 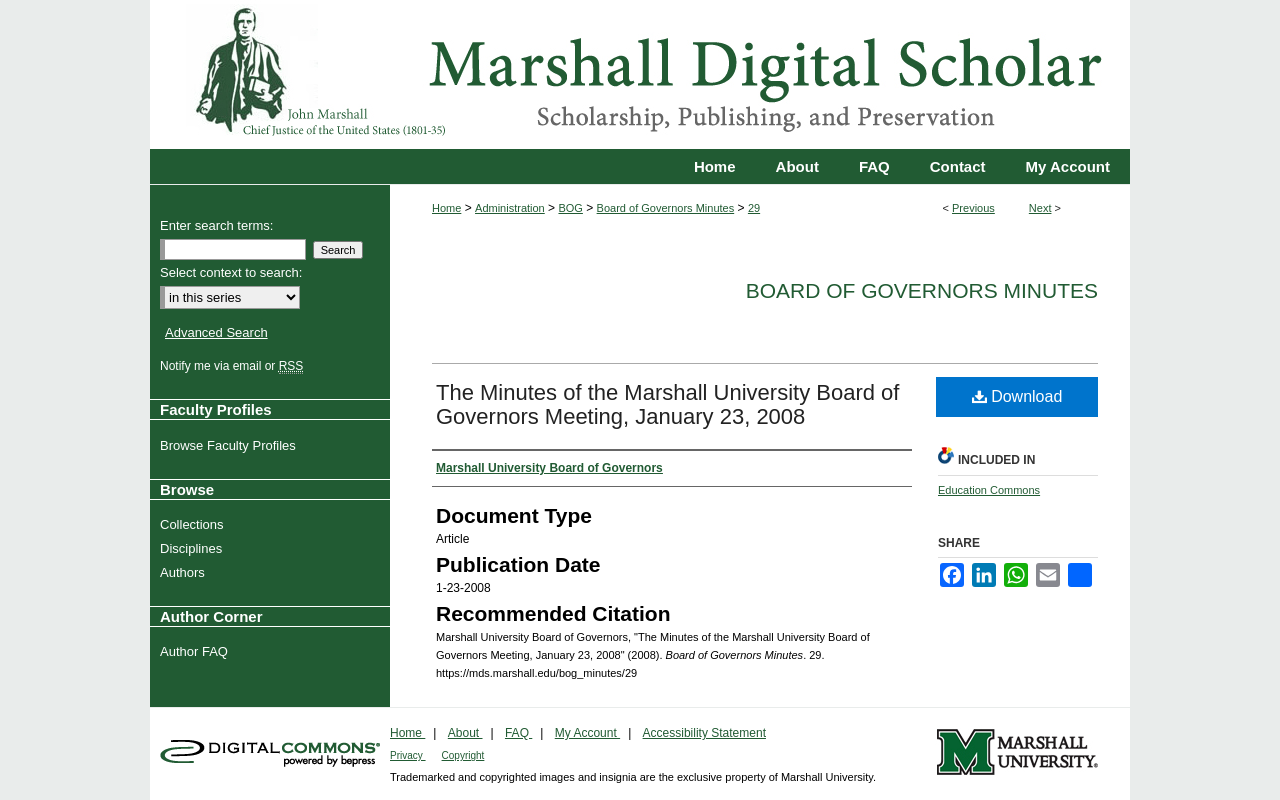 What do you see at coordinates (587, 733) in the screenshot?
I see `My Account` at bounding box center [587, 733].